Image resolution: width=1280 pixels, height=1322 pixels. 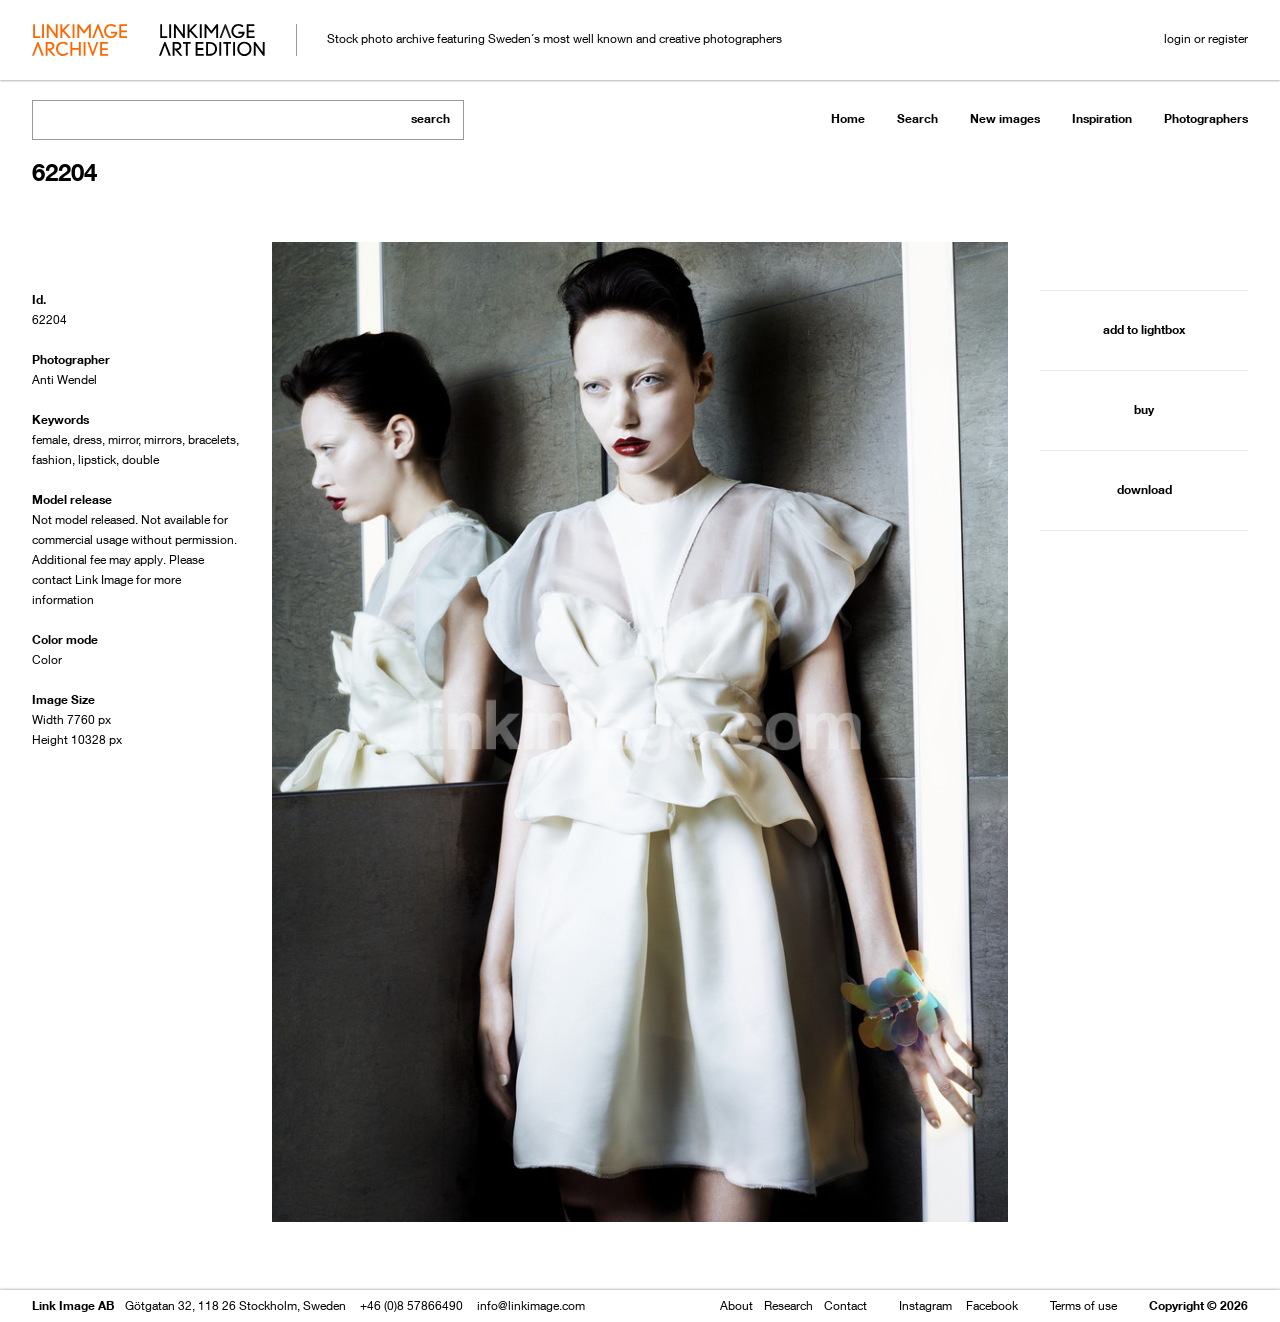 I want to click on art edition, so click(x=212, y=42).